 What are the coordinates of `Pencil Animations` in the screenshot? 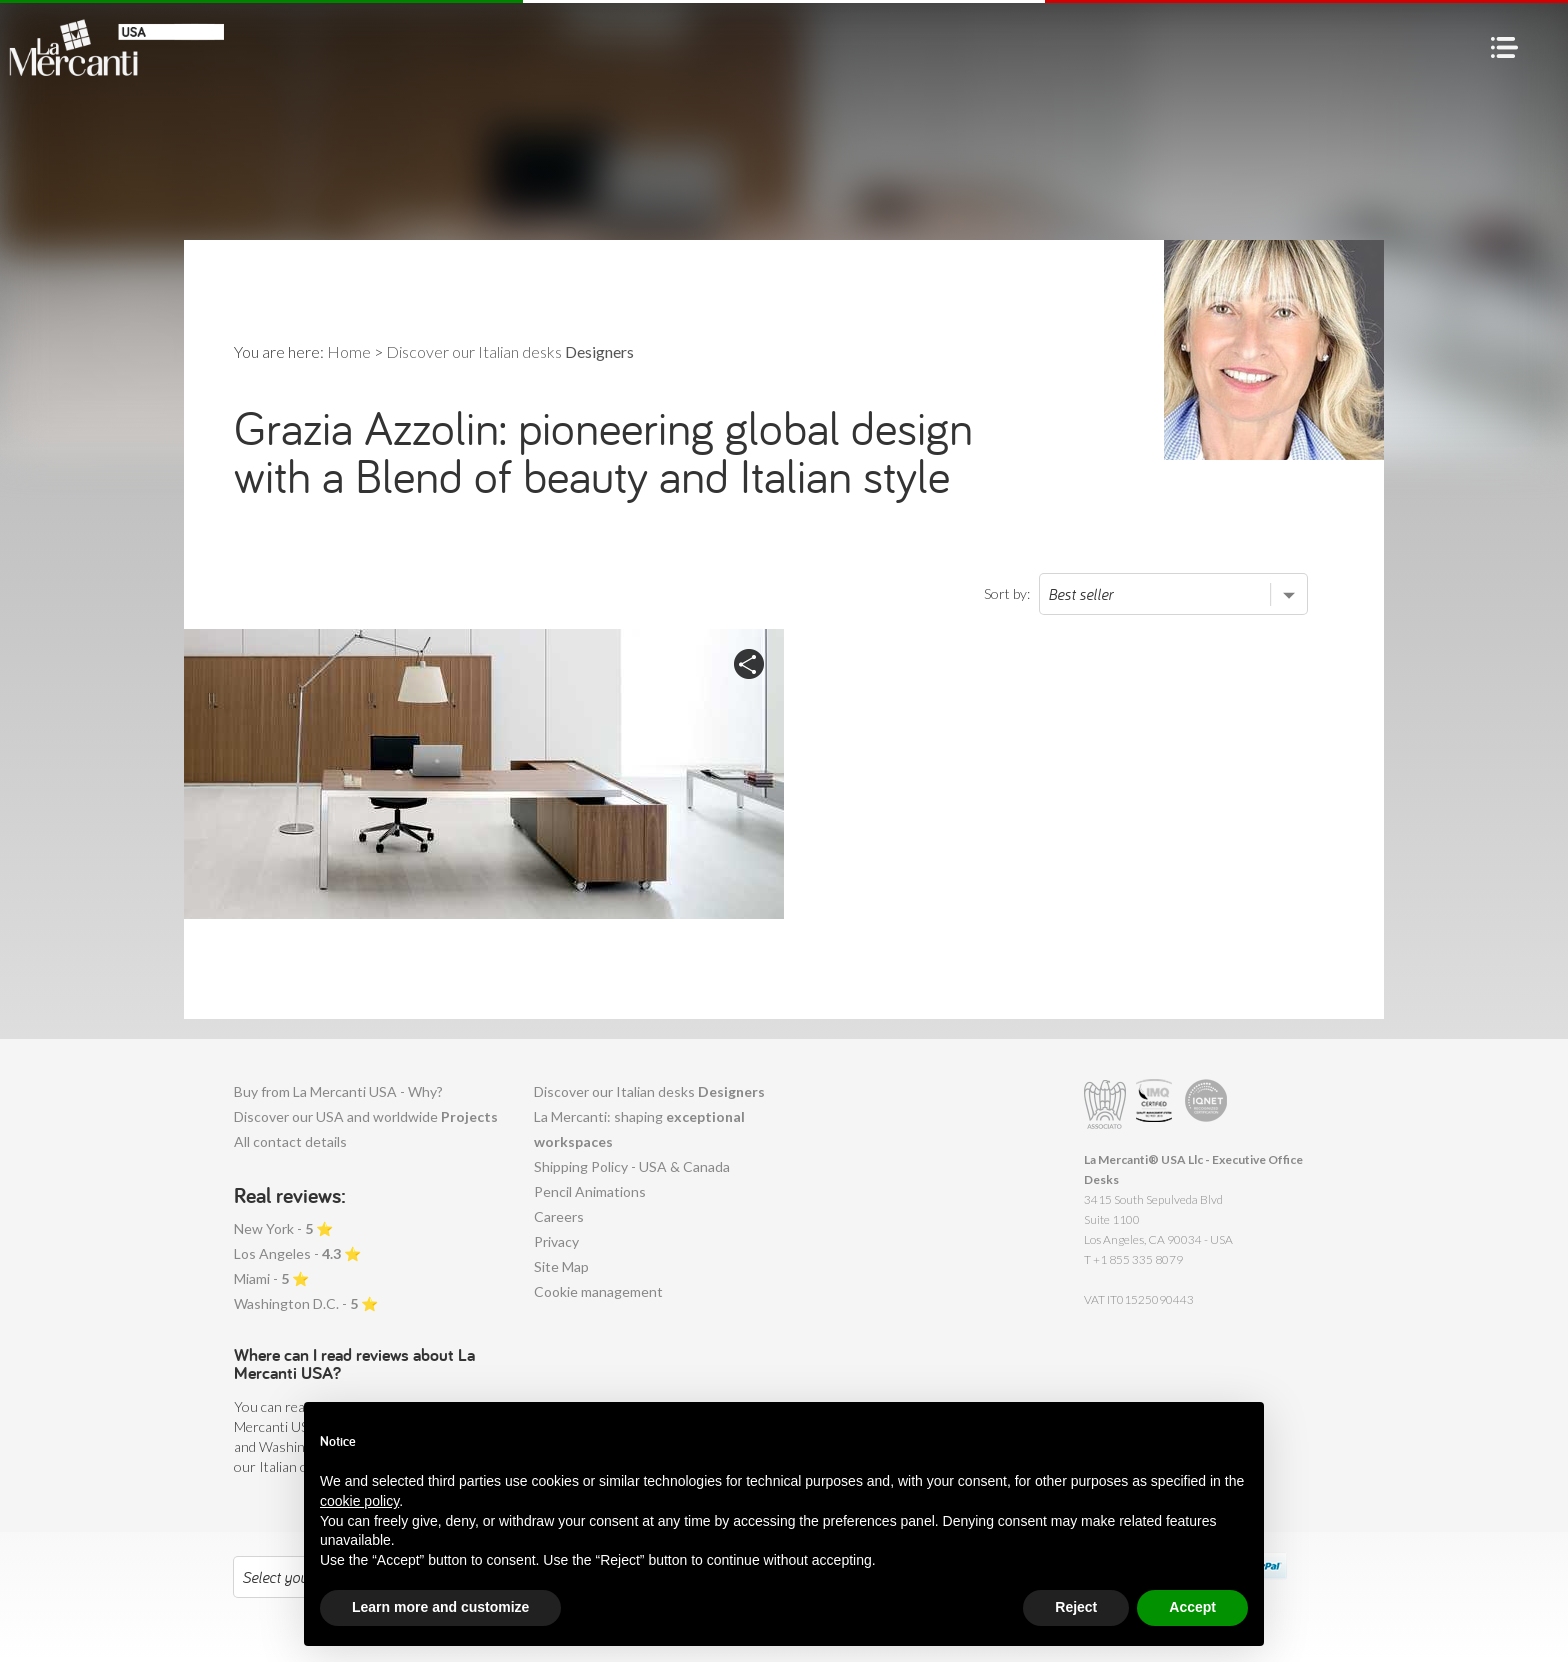 It's located at (590, 1191).